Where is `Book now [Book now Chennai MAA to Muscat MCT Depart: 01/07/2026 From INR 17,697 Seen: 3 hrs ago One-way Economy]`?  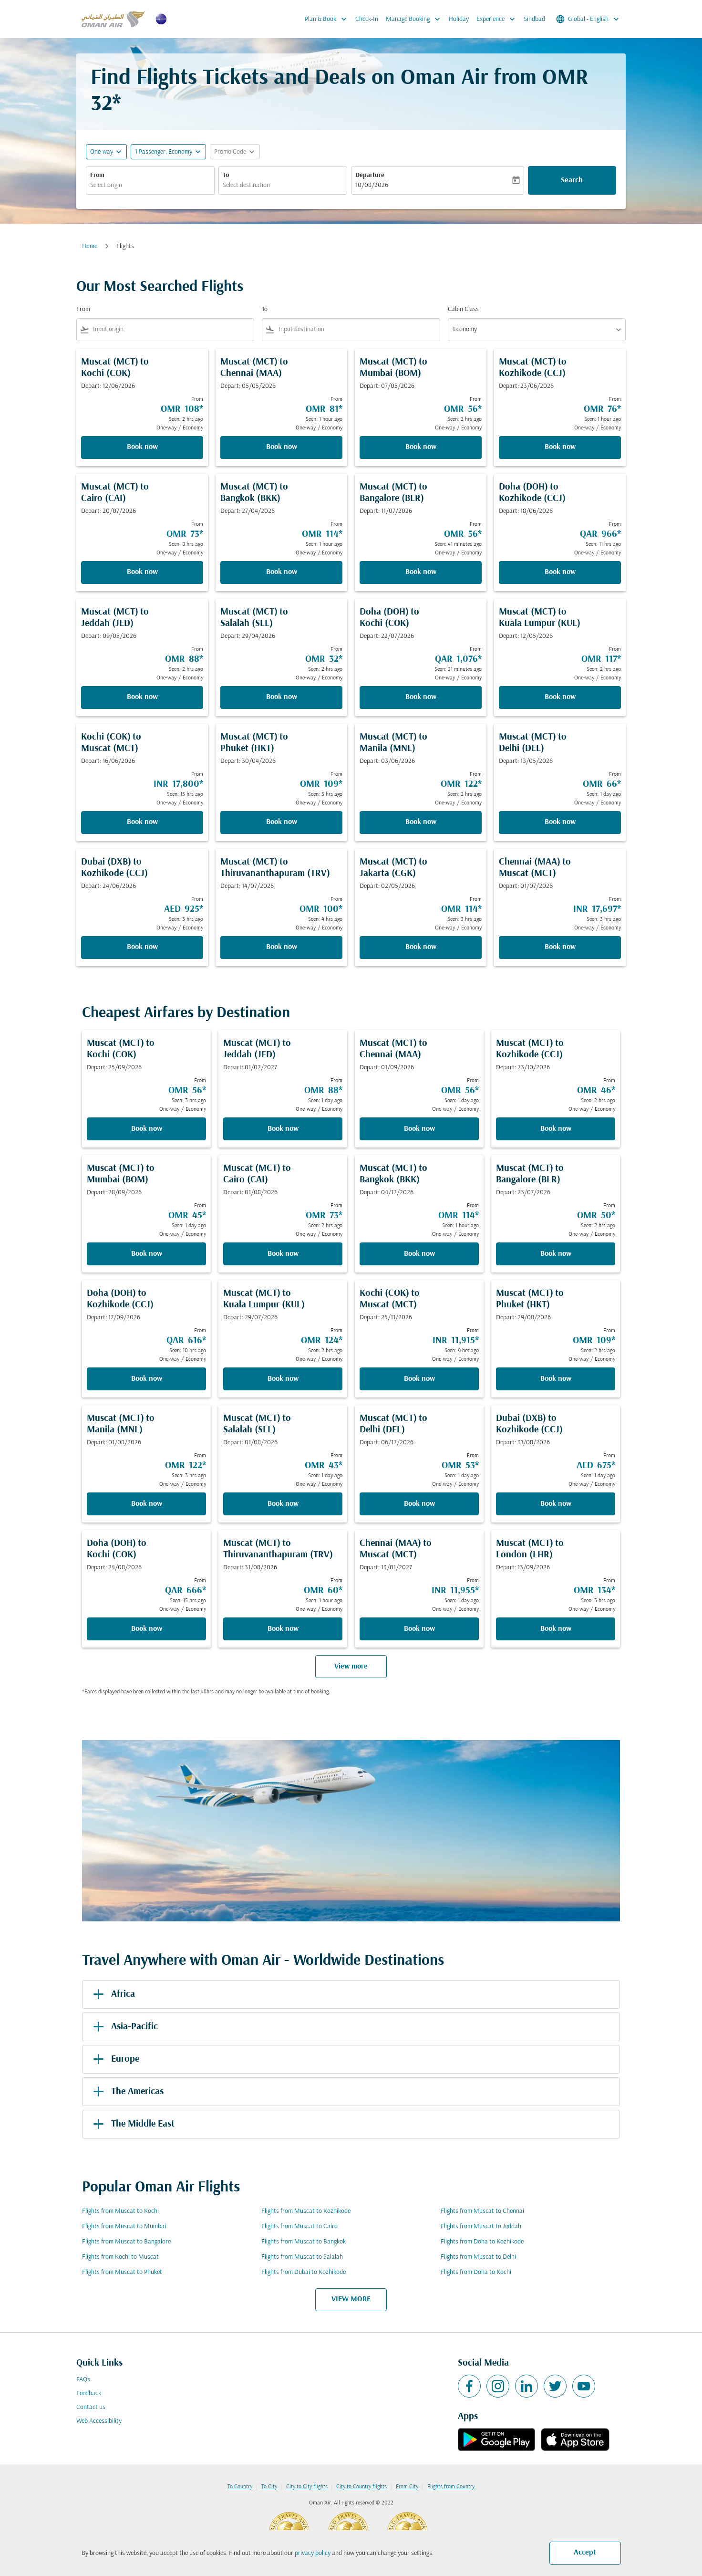 Book now [Book now Chennai MAA to Muscat MCT Depart: 01/07/2026 From INR 17,697 Seen: 3 hrs ago One-way Economy] is located at coordinates (560, 947).